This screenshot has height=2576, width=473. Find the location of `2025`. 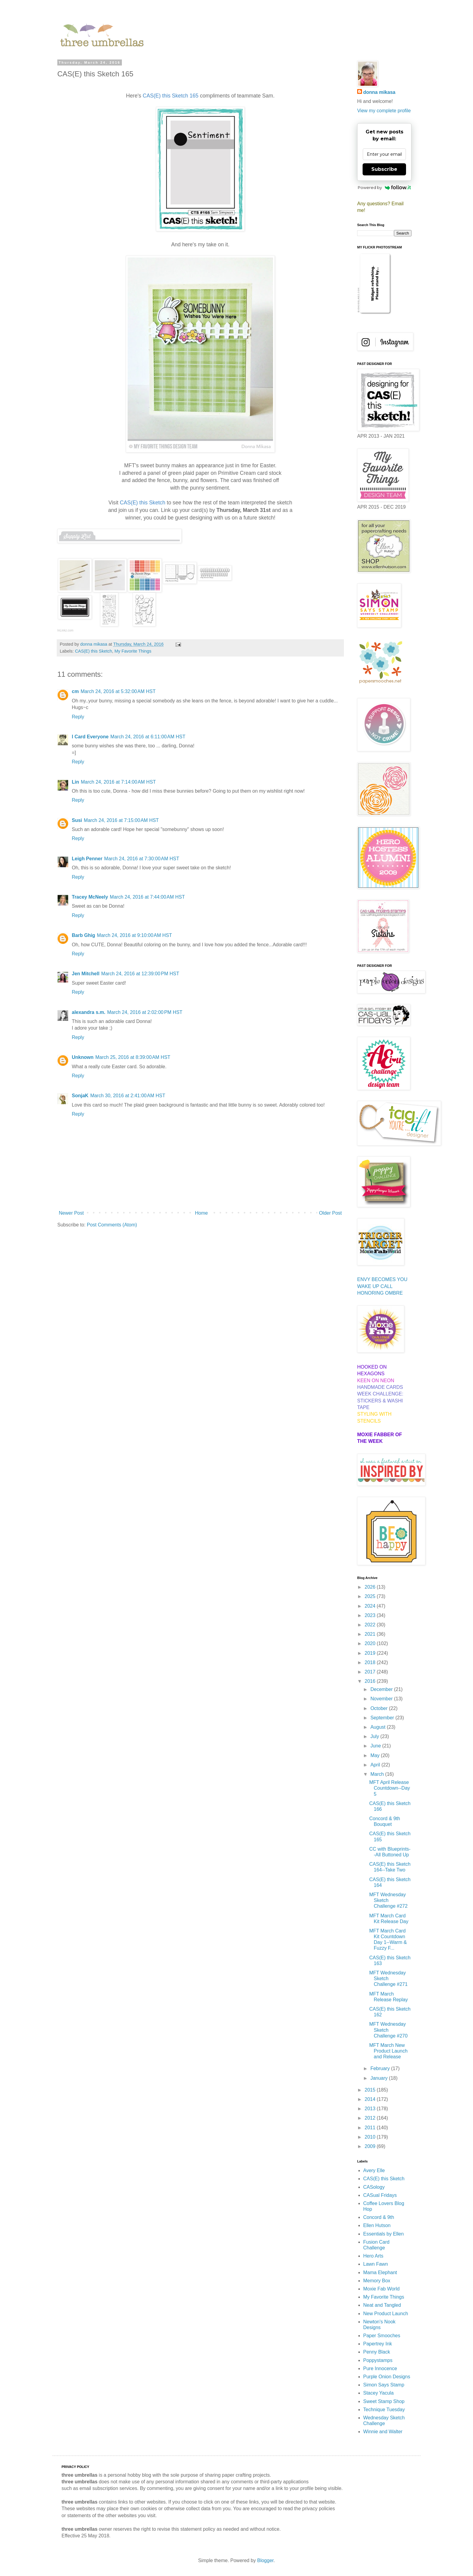

2025 is located at coordinates (371, 1596).